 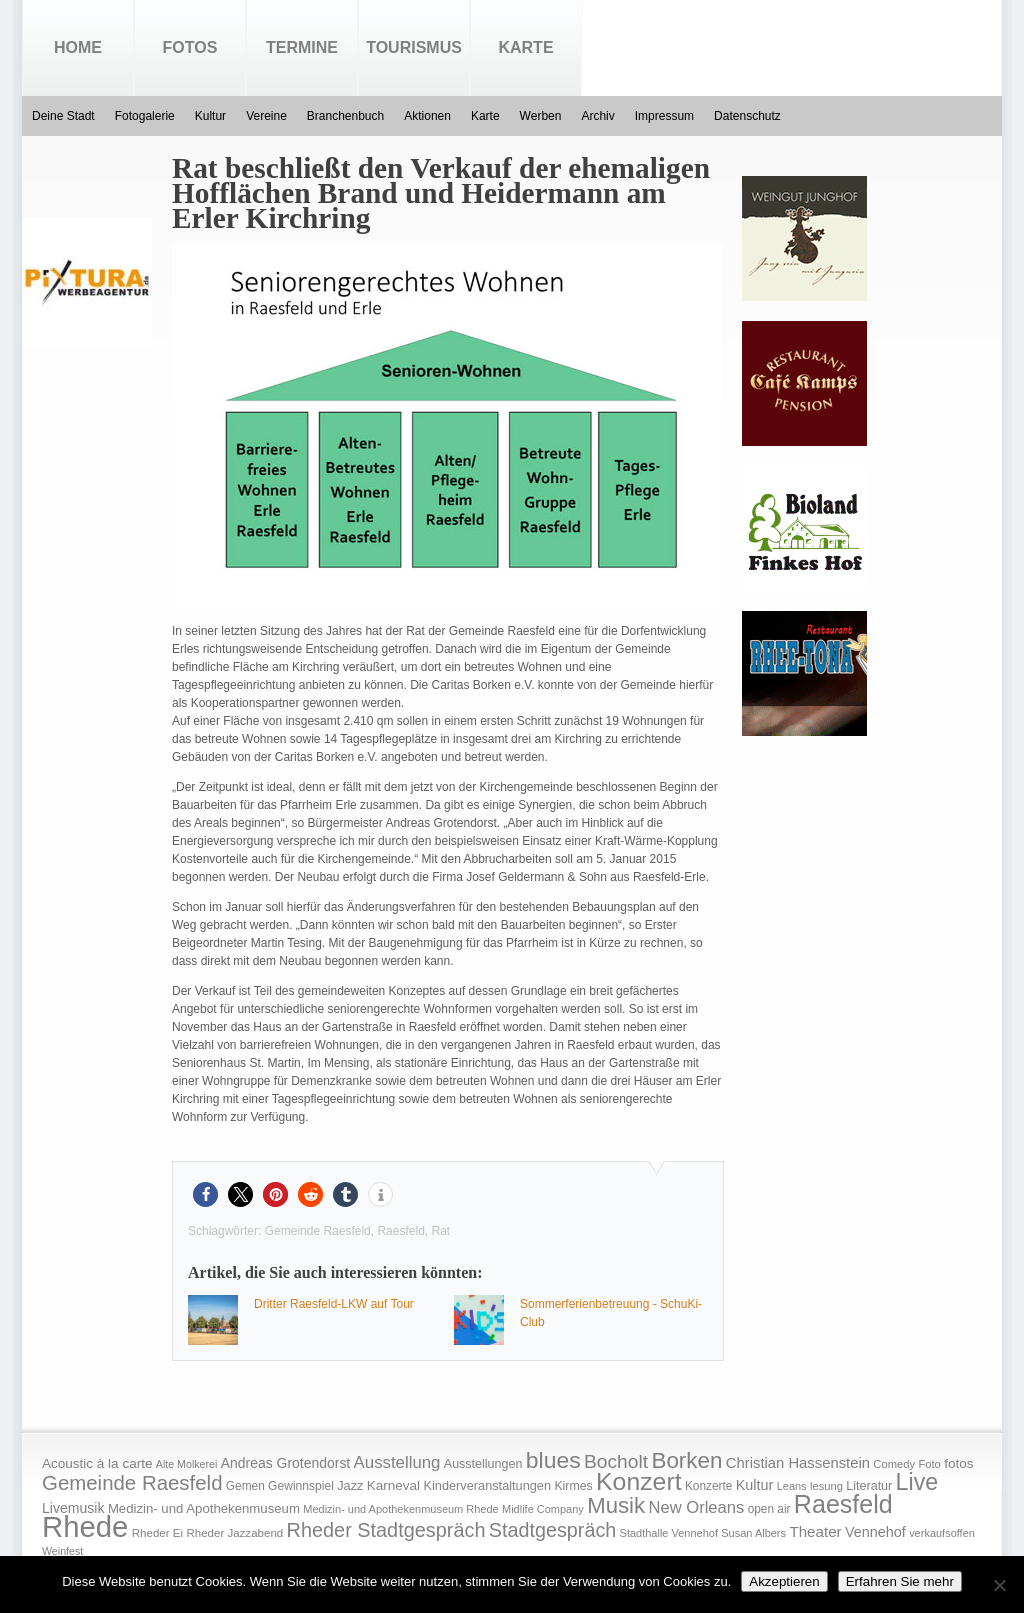 I want to click on Karneval [Karneval (25 Einträge)], so click(x=393, y=1485).